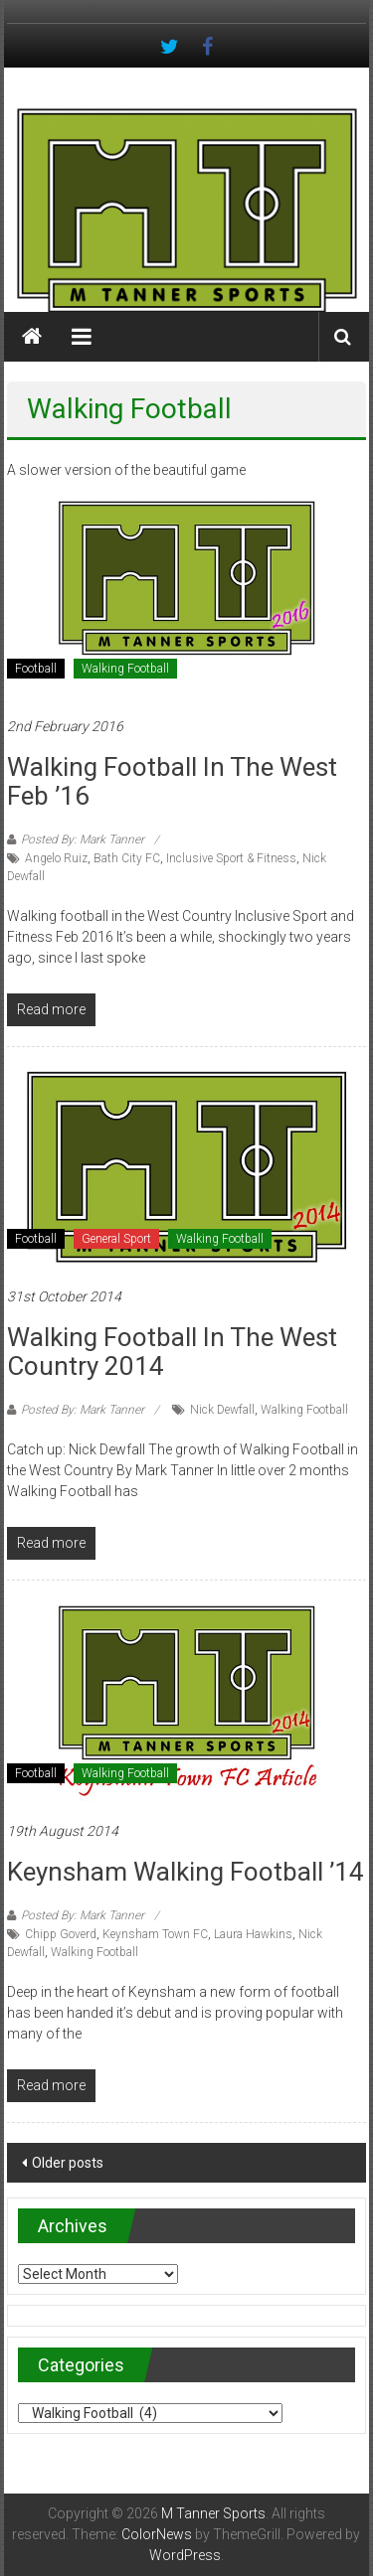  Describe the element at coordinates (172, 1351) in the screenshot. I see `Walking football in the West Country 2014` at that location.